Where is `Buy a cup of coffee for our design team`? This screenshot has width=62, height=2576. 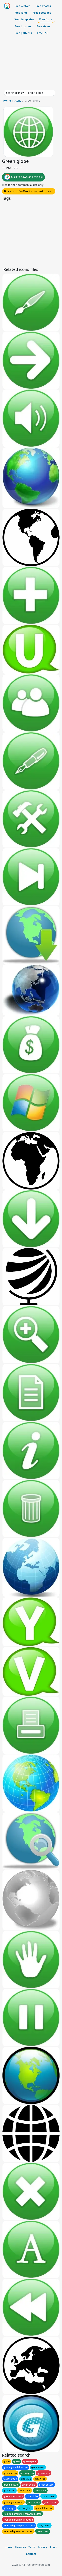
Buy a cup of coffee for our design team is located at coordinates (28, 191).